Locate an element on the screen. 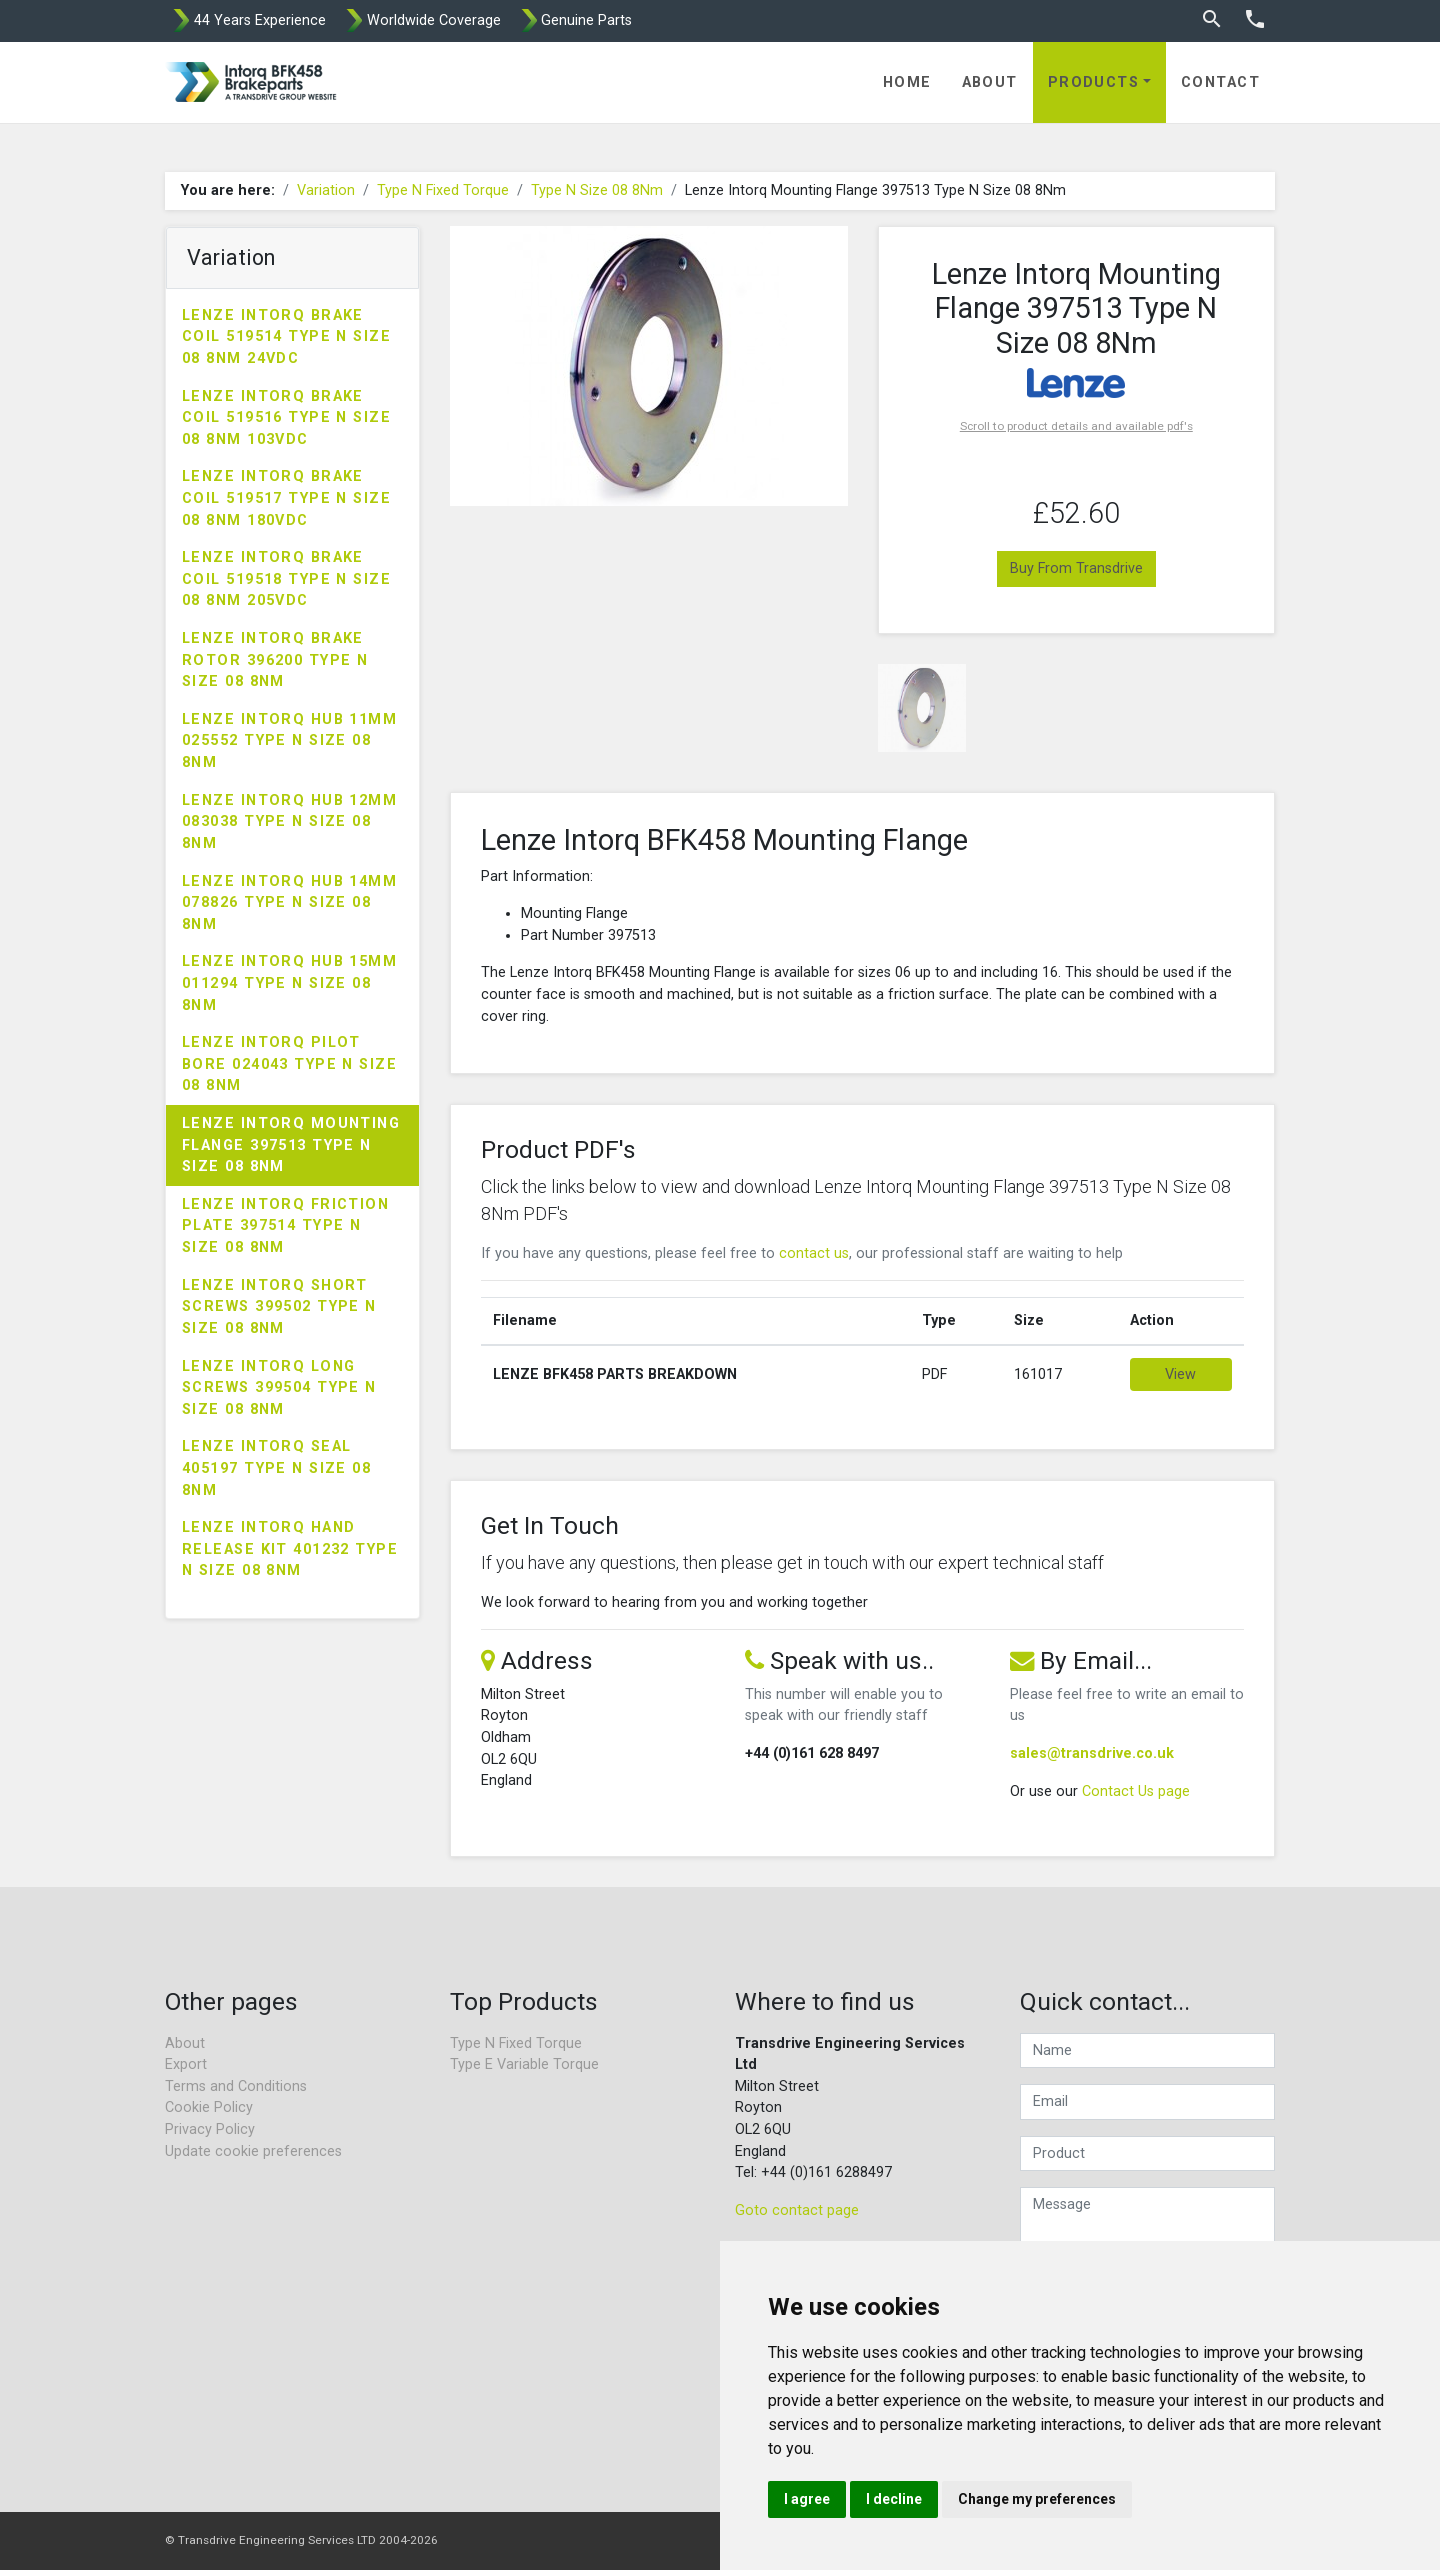  I agree [button] is located at coordinates (807, 2499).